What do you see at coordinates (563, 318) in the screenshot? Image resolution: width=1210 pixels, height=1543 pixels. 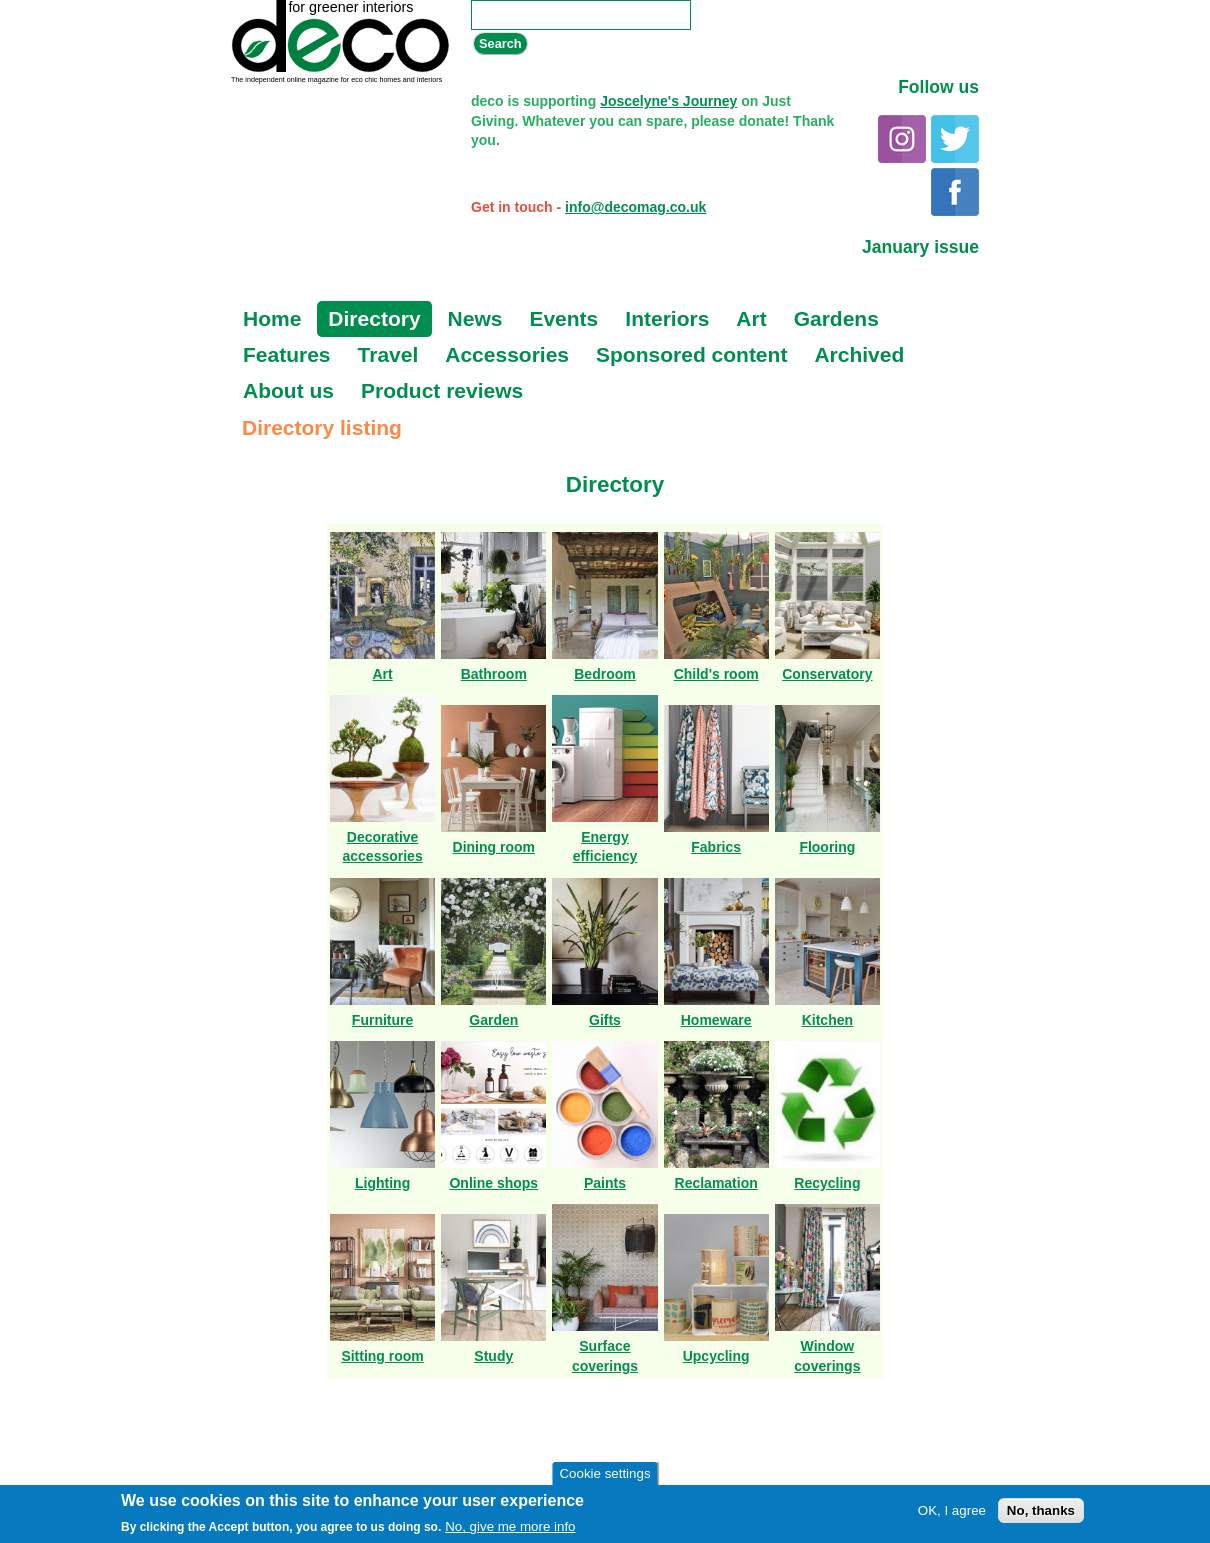 I see `Events` at bounding box center [563, 318].